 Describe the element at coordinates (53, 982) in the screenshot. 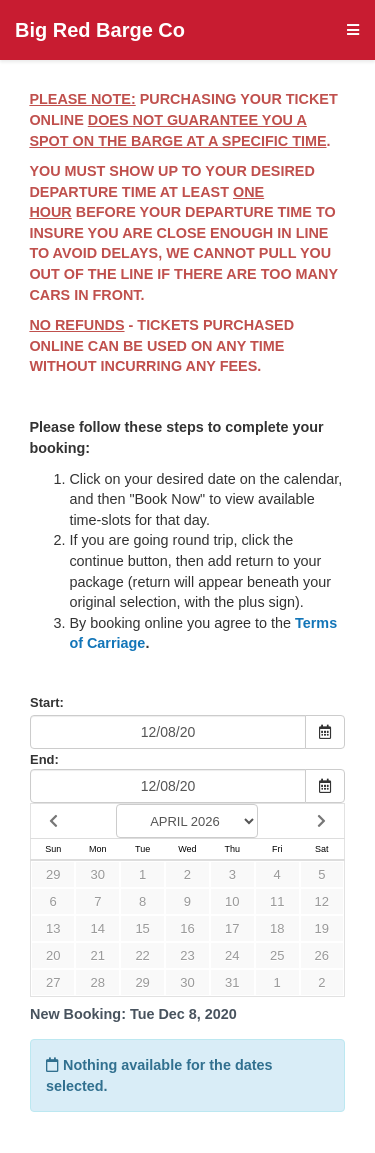

I see `27` at that location.